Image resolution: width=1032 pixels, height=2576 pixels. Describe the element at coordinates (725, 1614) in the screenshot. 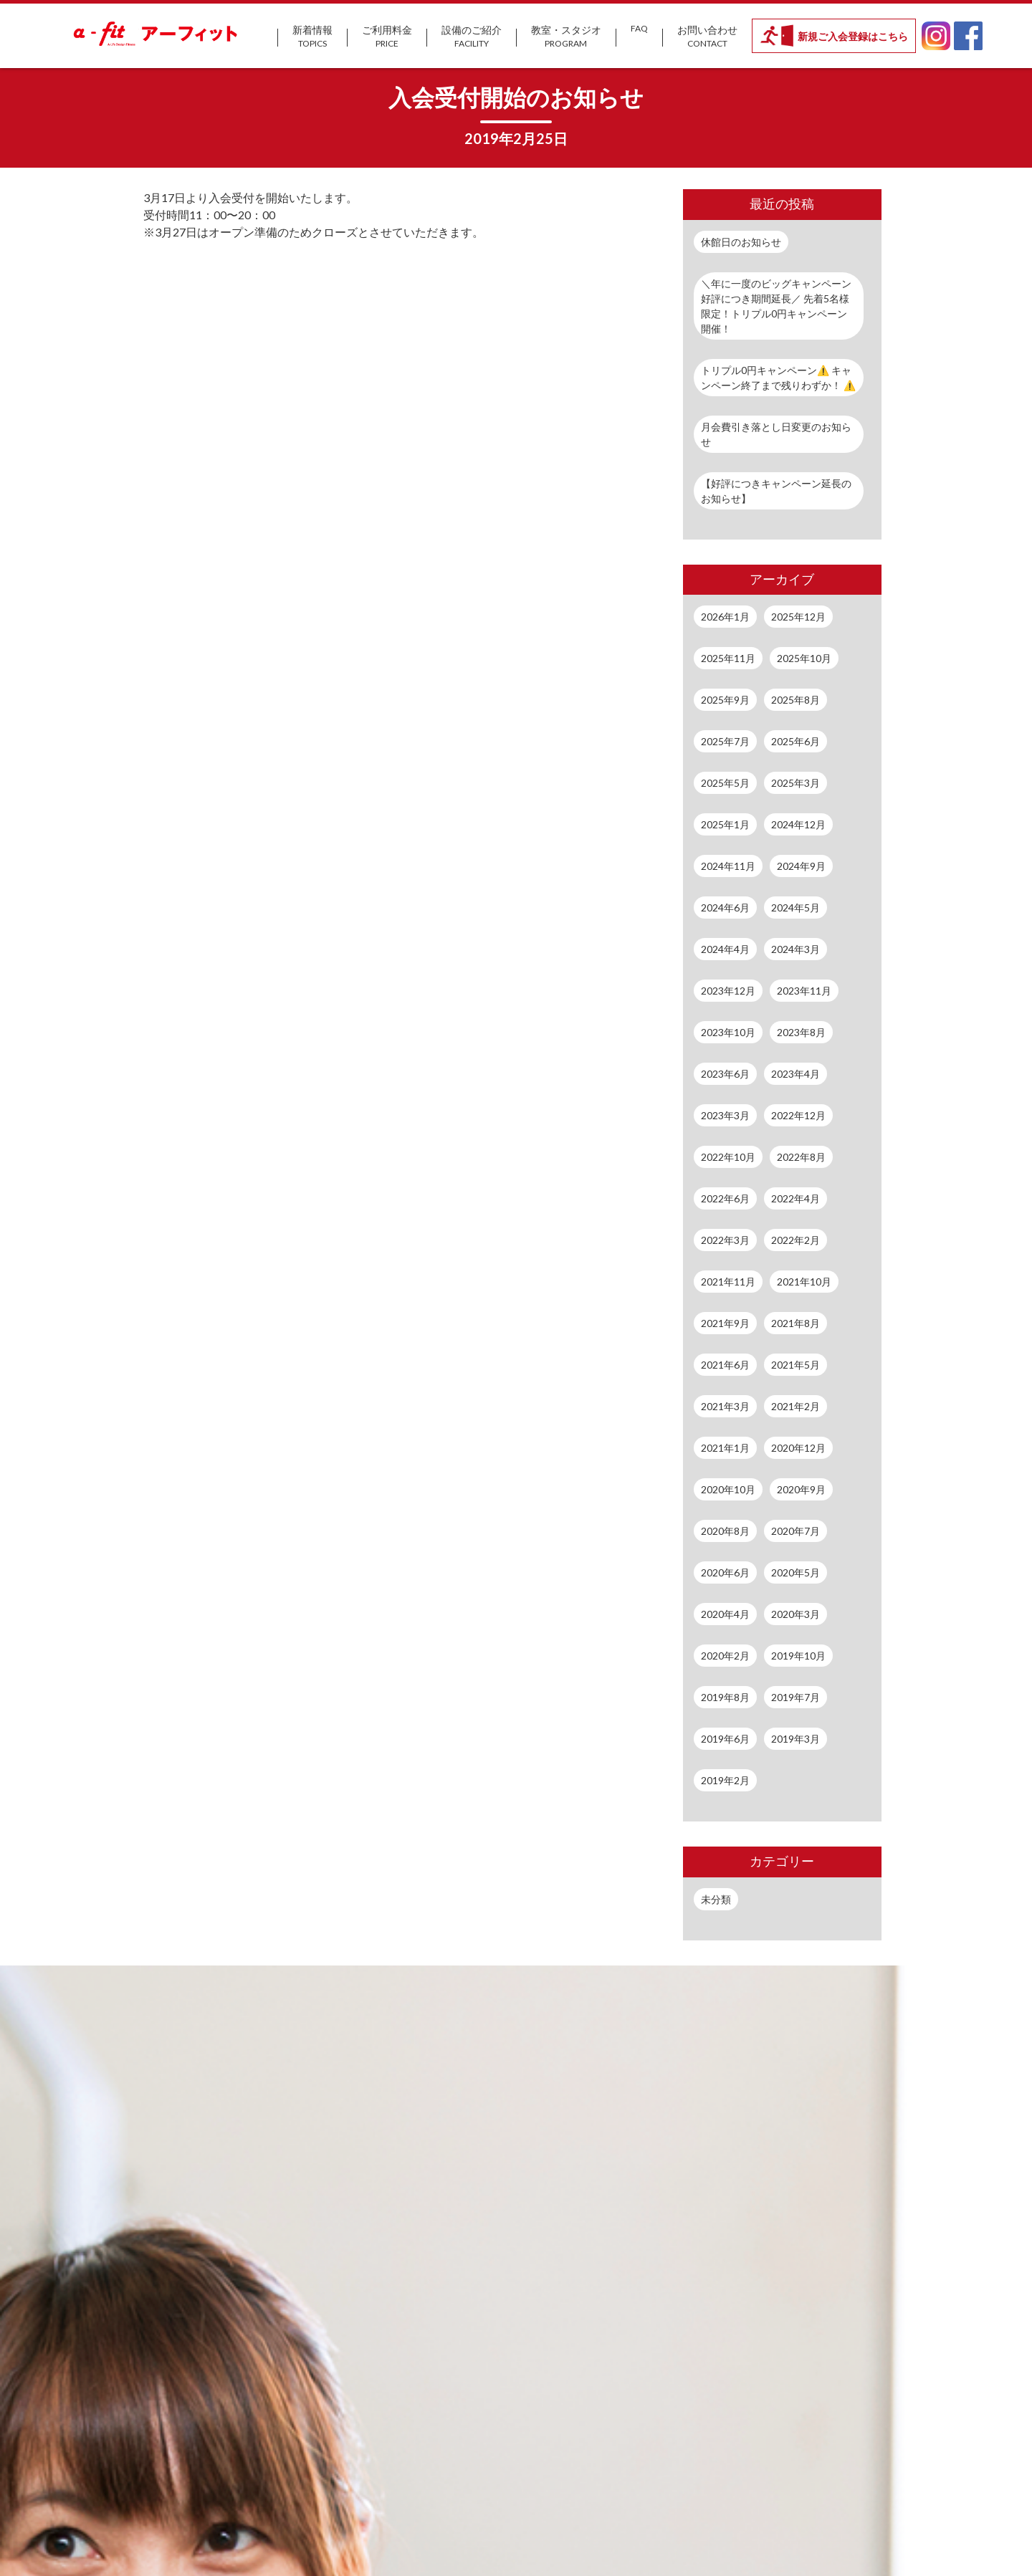

I see `2020年4月` at that location.